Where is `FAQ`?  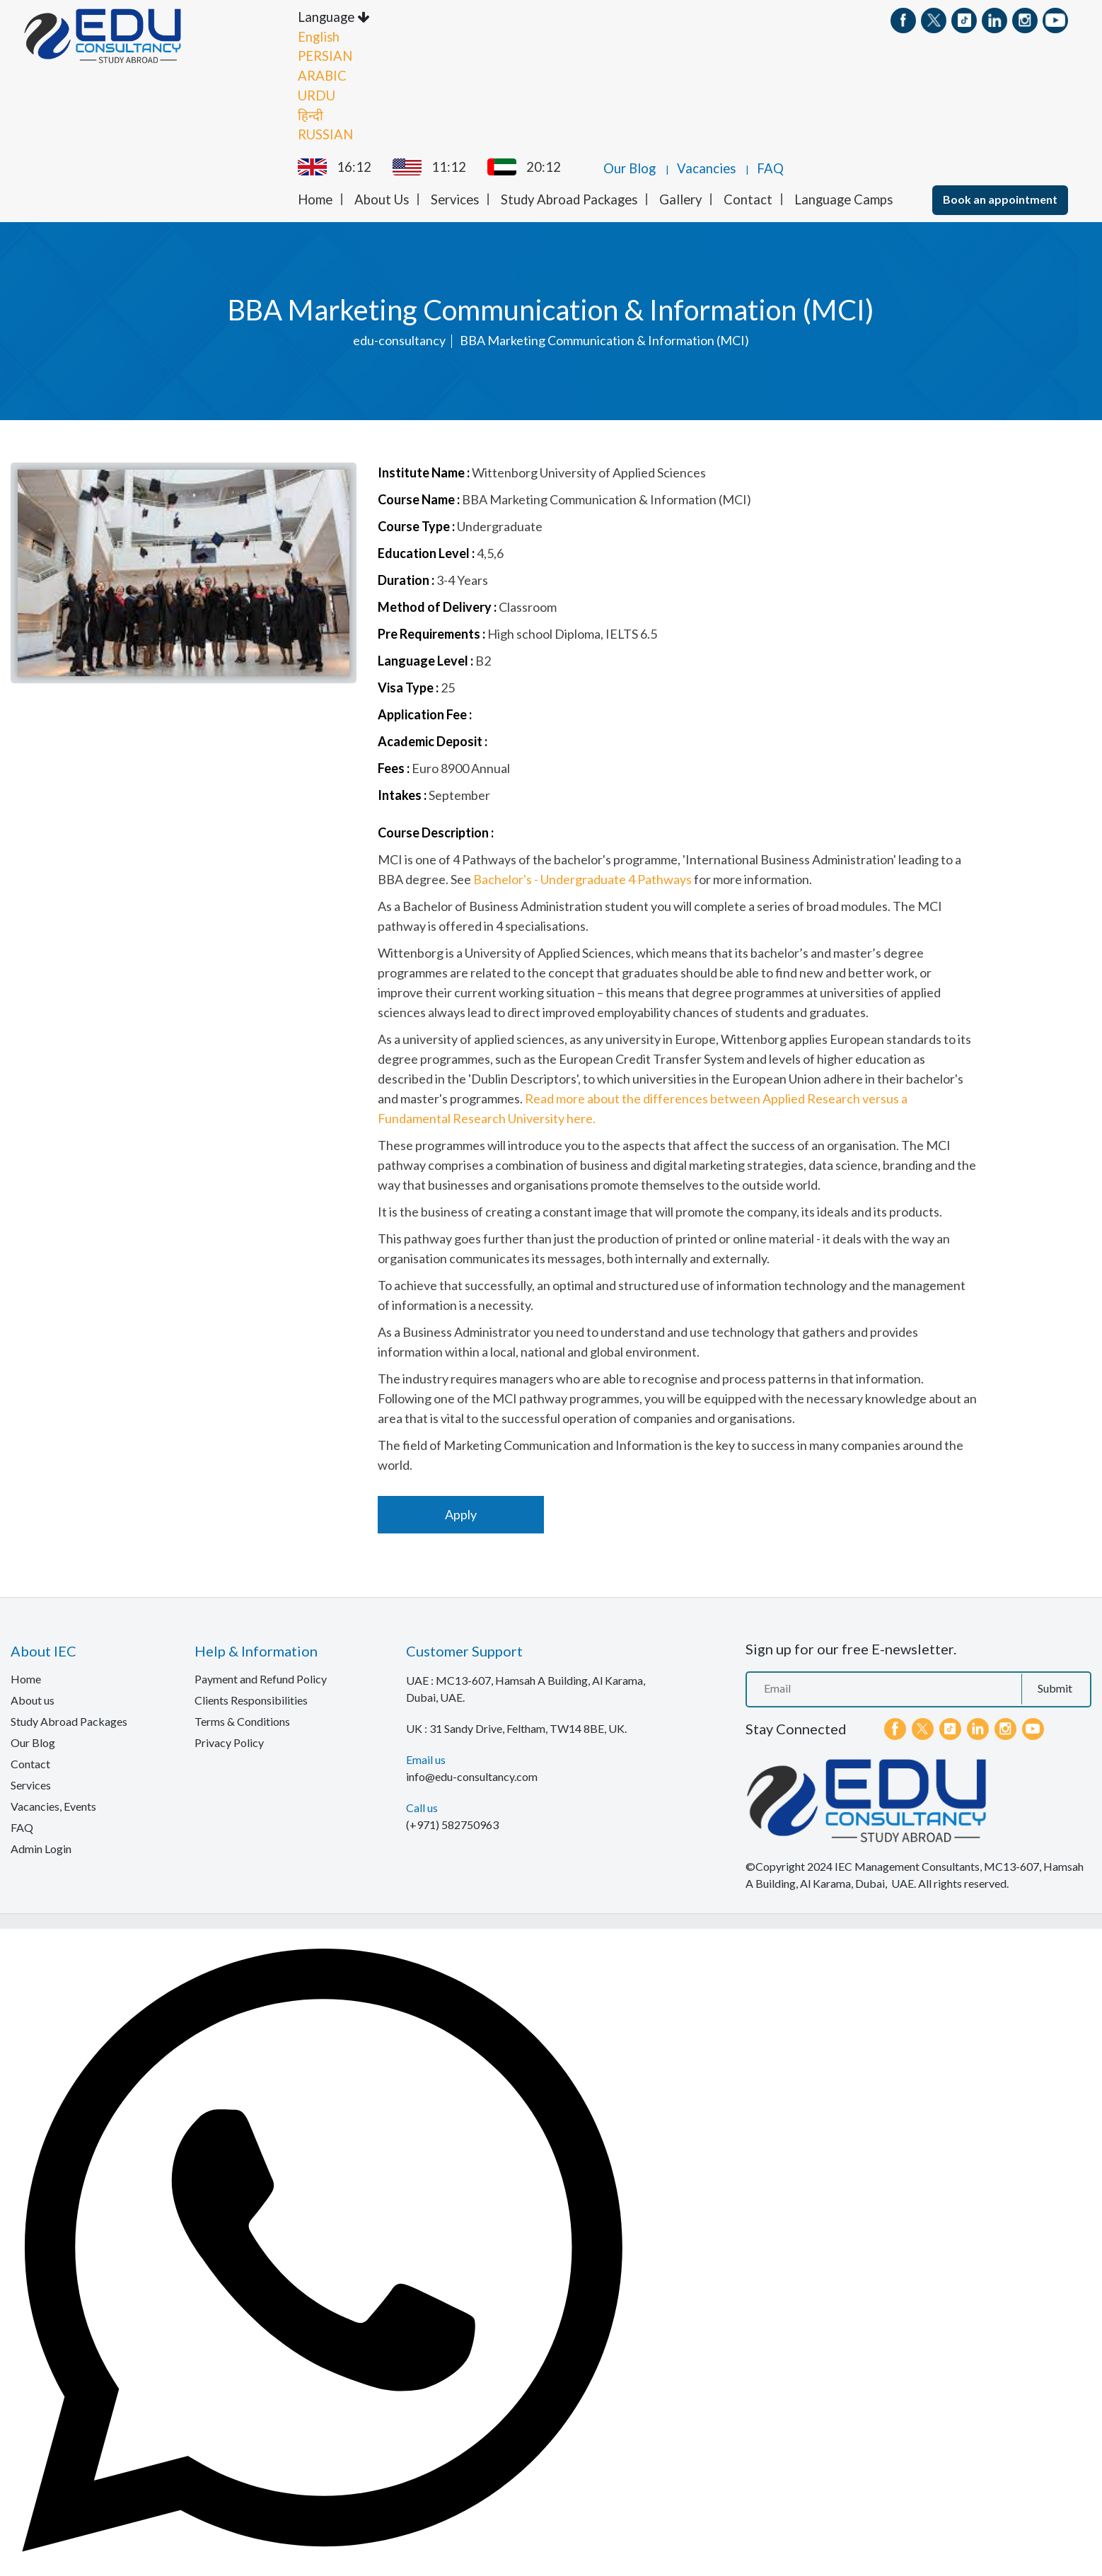
FAQ is located at coordinates (770, 167).